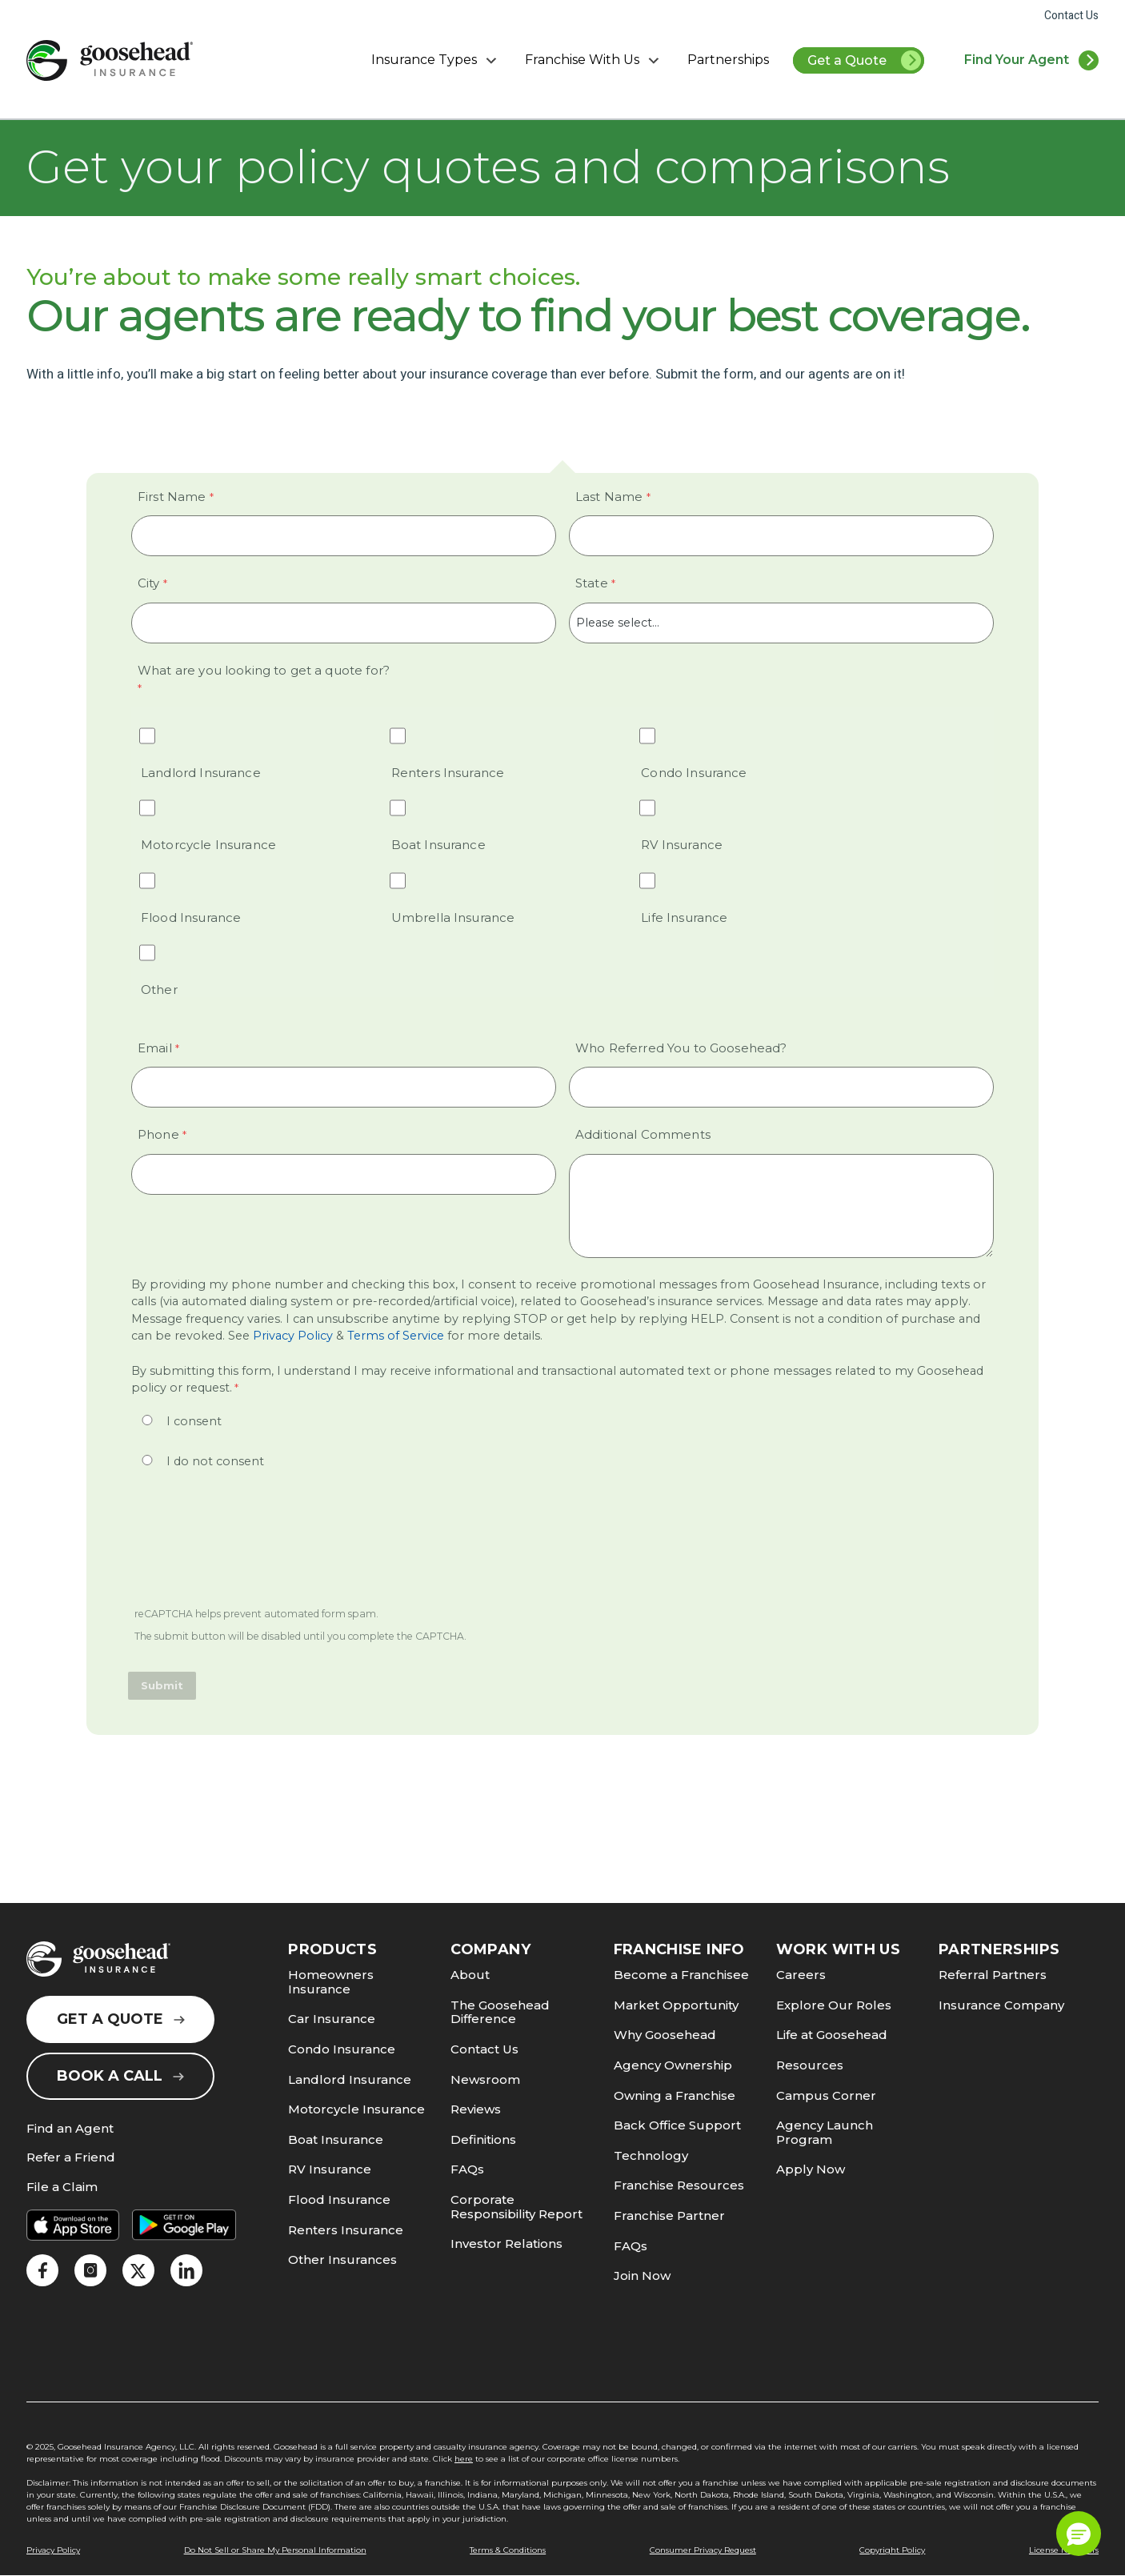 Image resolution: width=1125 pixels, height=2576 pixels. Describe the element at coordinates (801, 1974) in the screenshot. I see `Careers [link]` at that location.